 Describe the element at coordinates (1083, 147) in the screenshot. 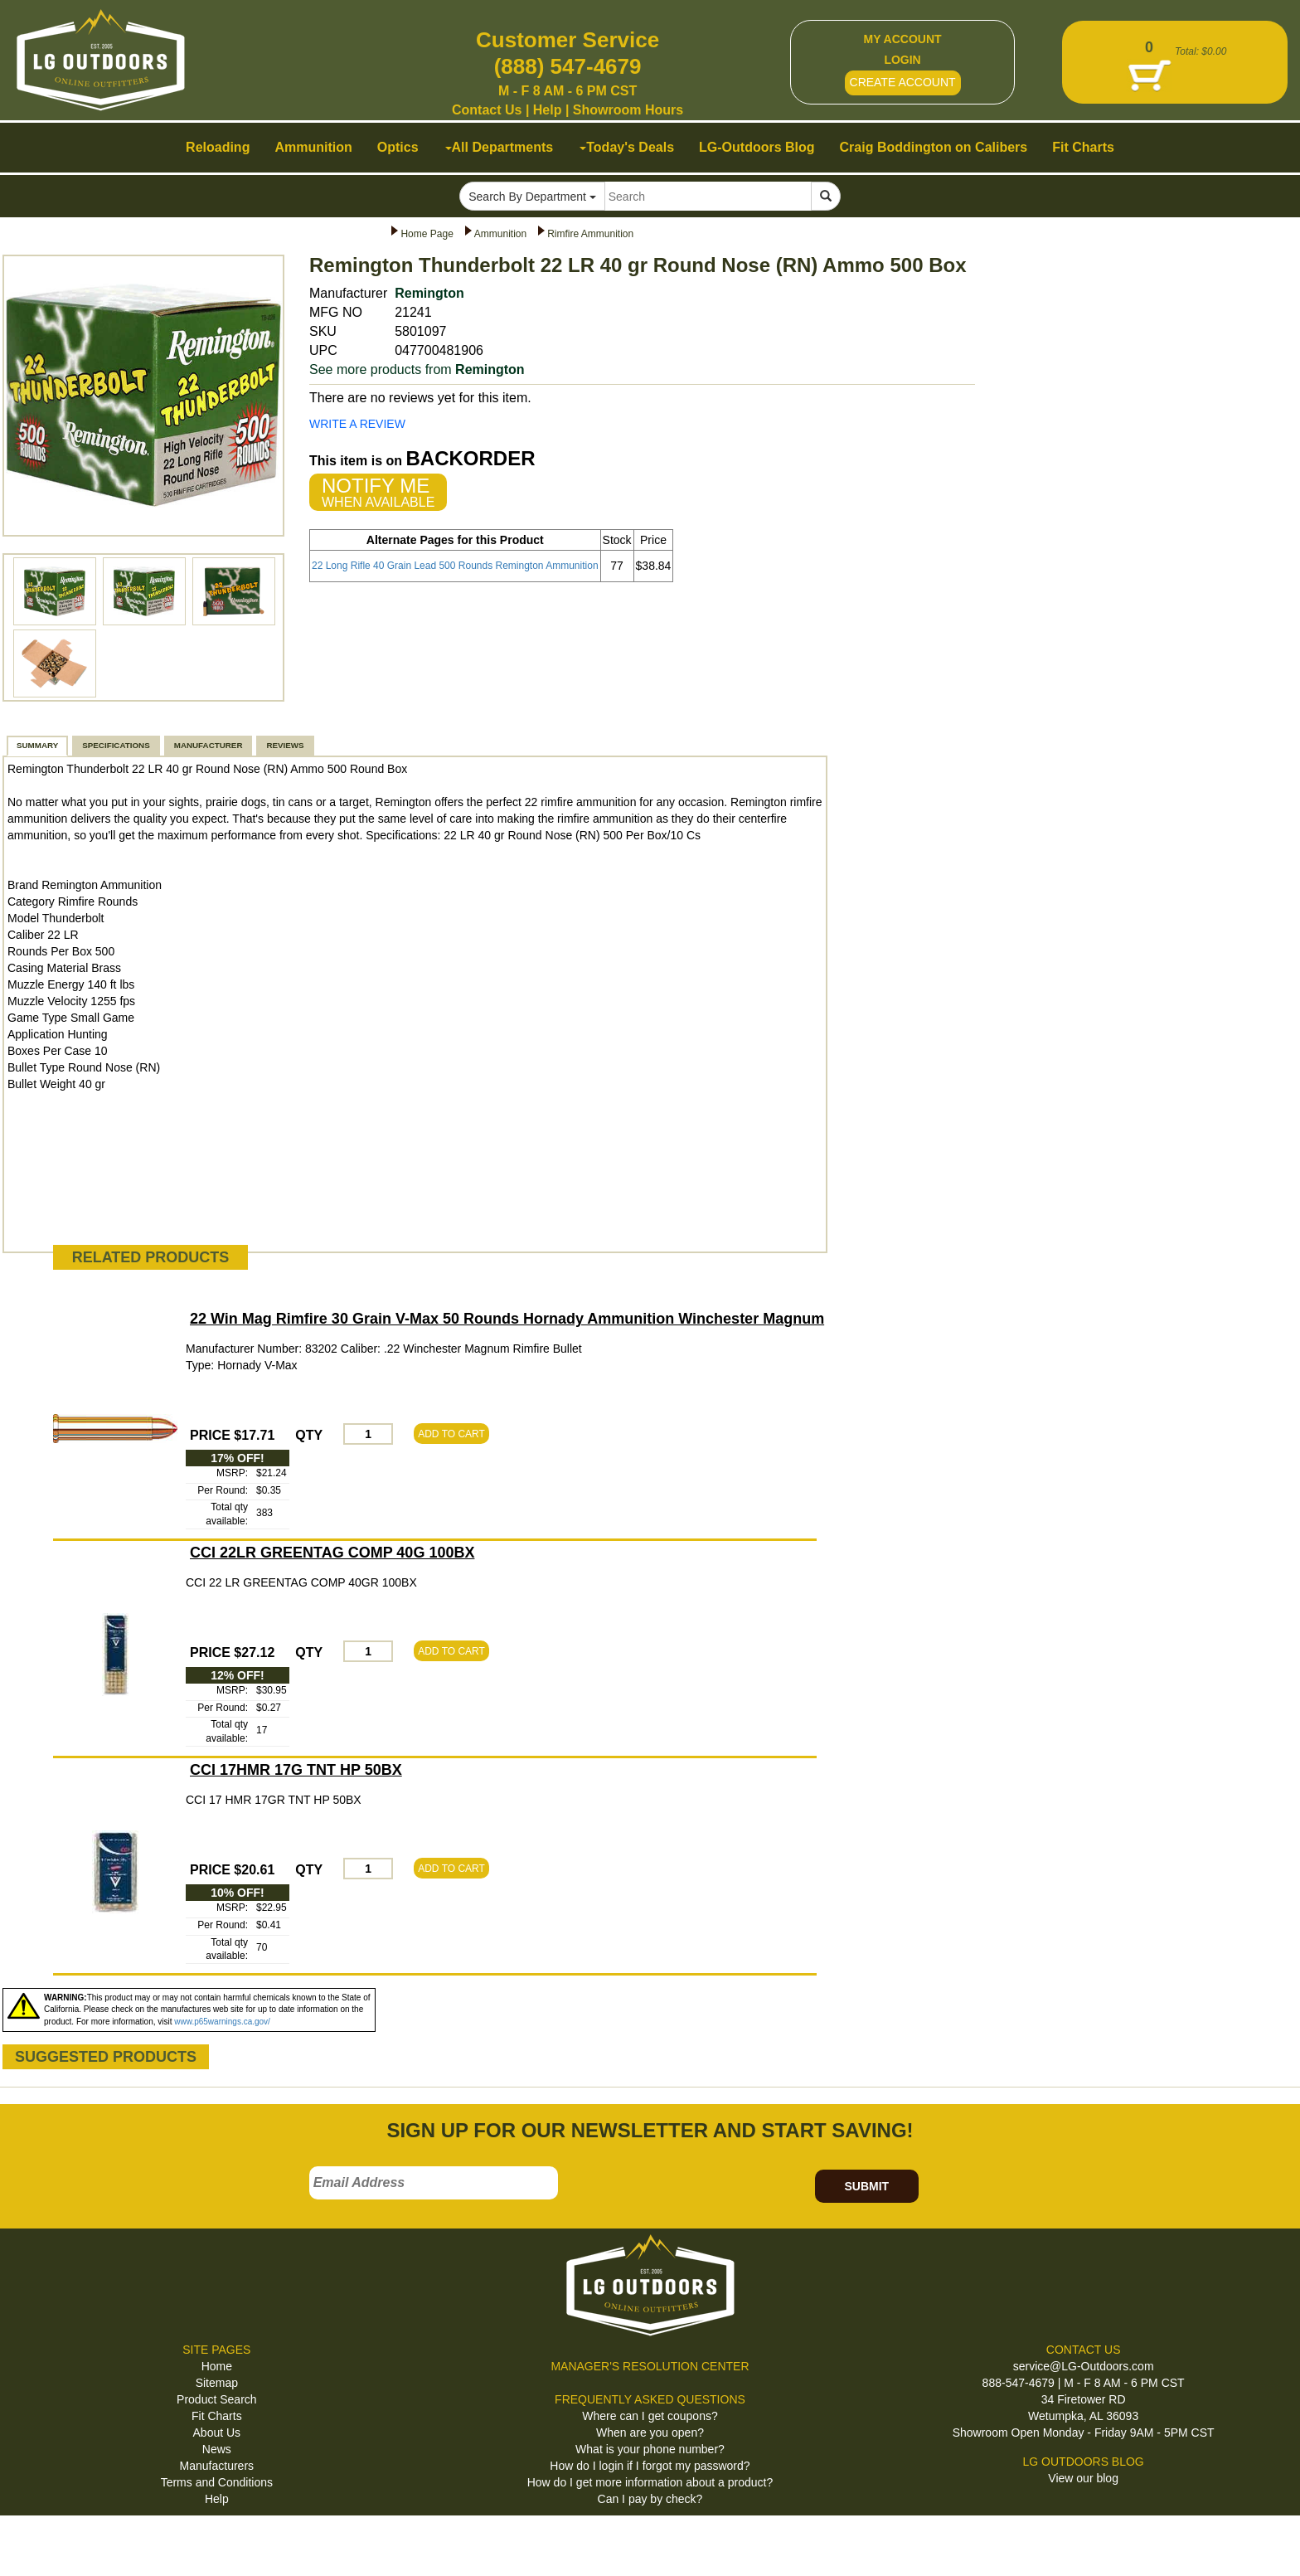

I see `Fit Charts [button]` at that location.